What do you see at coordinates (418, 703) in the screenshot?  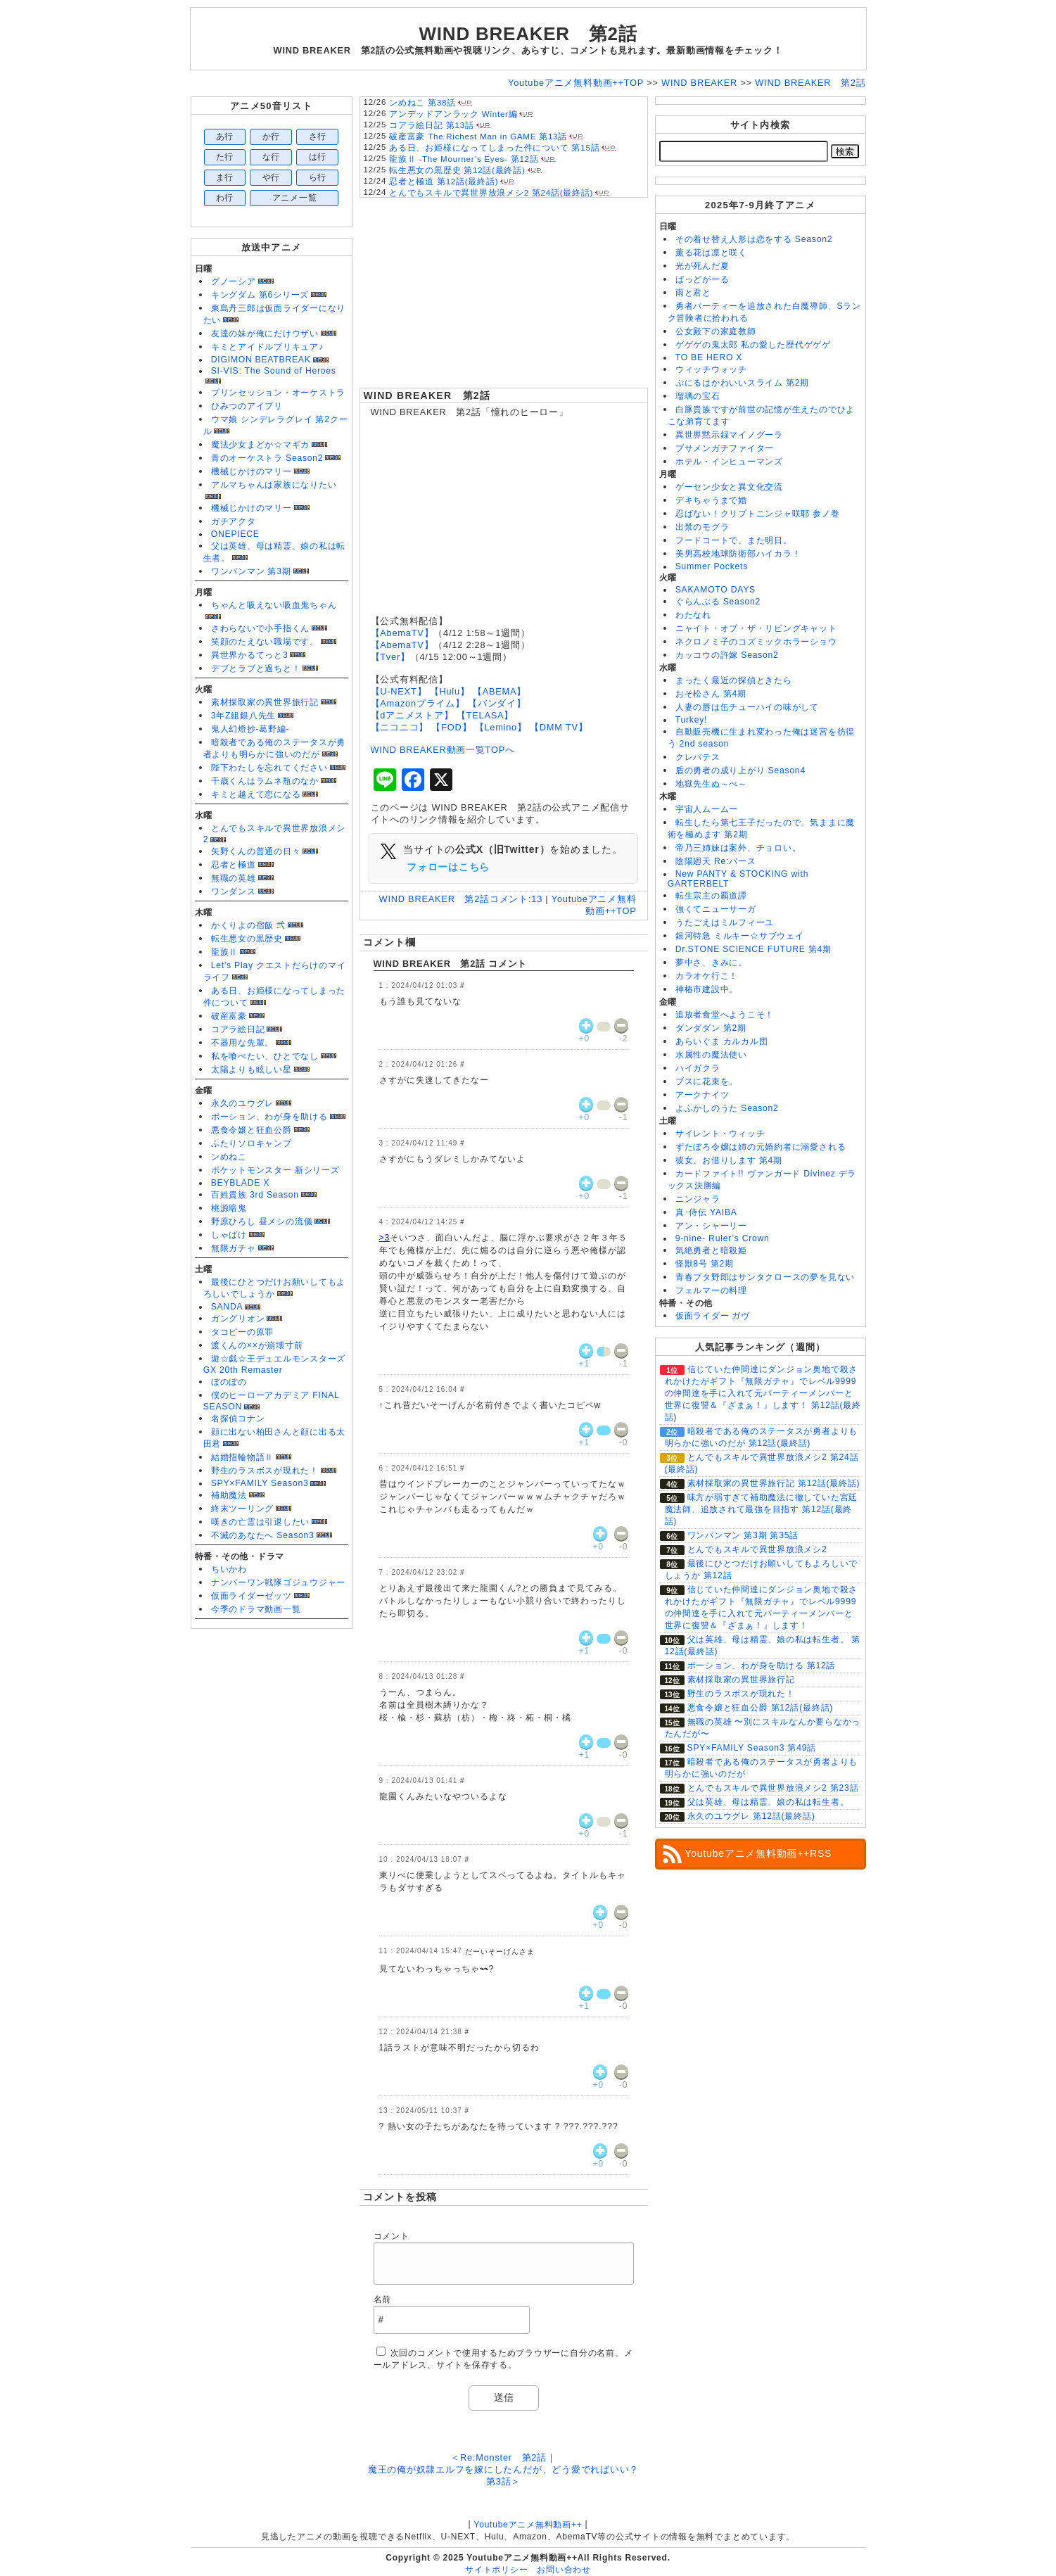 I see `【Amazonプライム】` at bounding box center [418, 703].